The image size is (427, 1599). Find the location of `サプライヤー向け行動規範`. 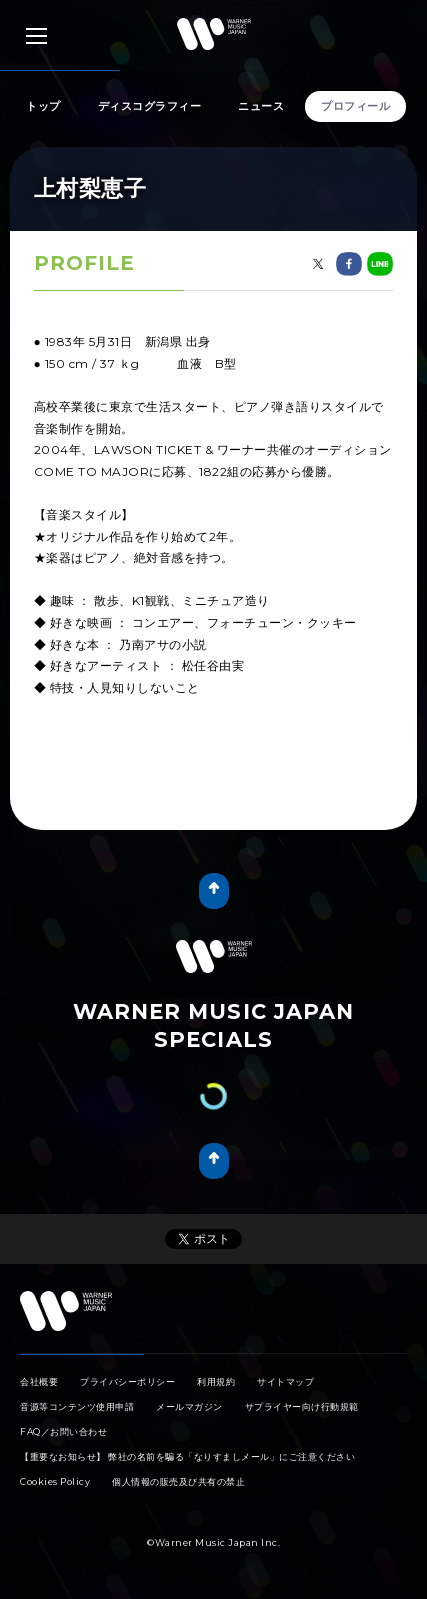

サプライヤー向け行動規範 is located at coordinates (302, 1406).